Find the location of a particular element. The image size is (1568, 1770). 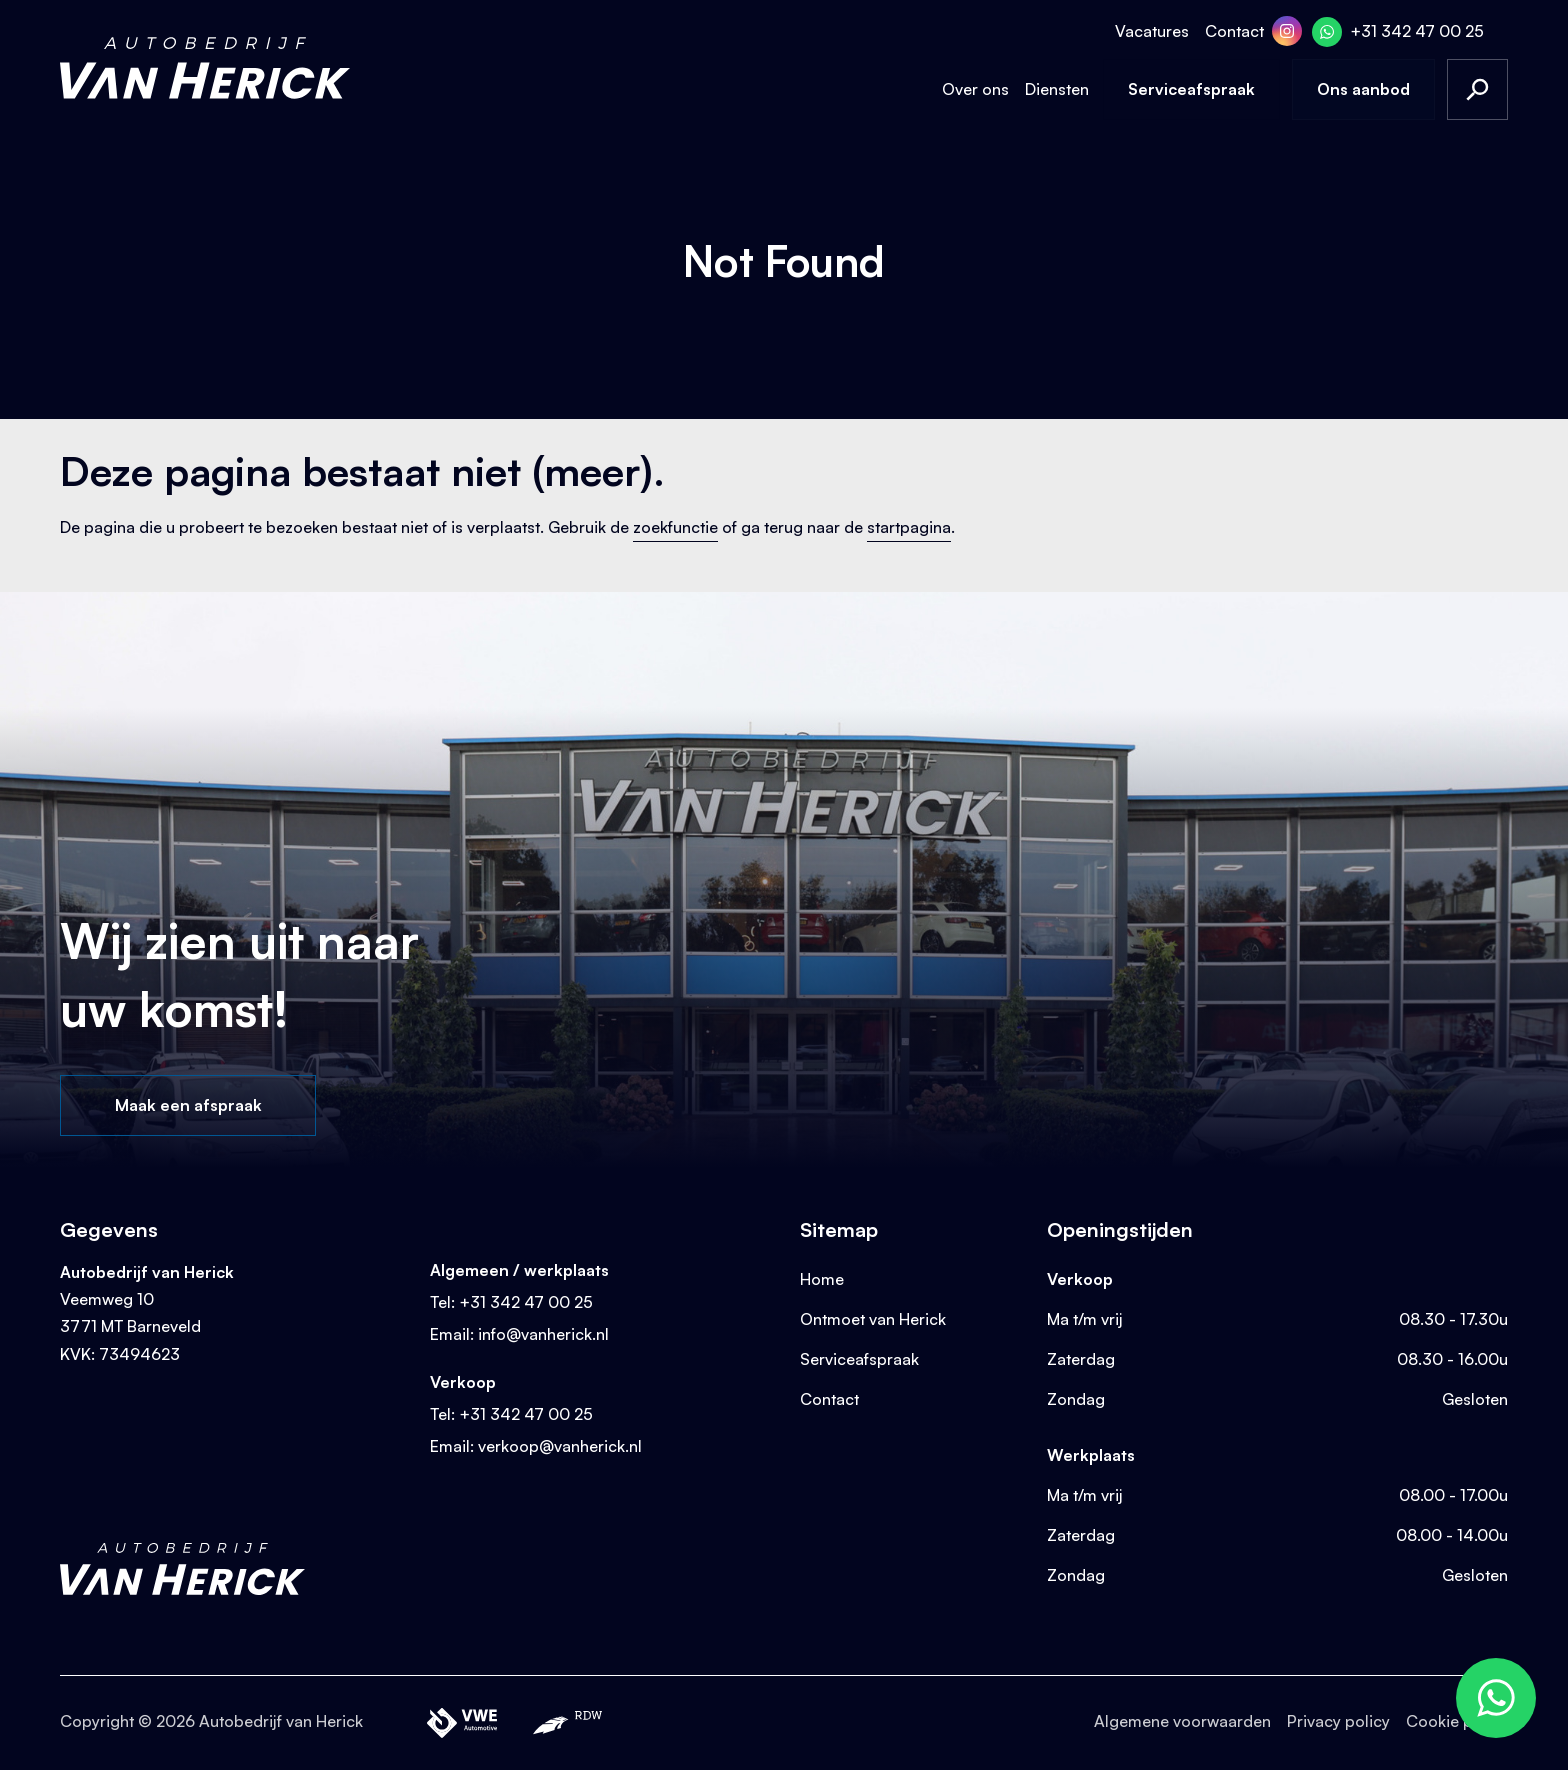

Algemene voorwaarden is located at coordinates (1182, 1721).